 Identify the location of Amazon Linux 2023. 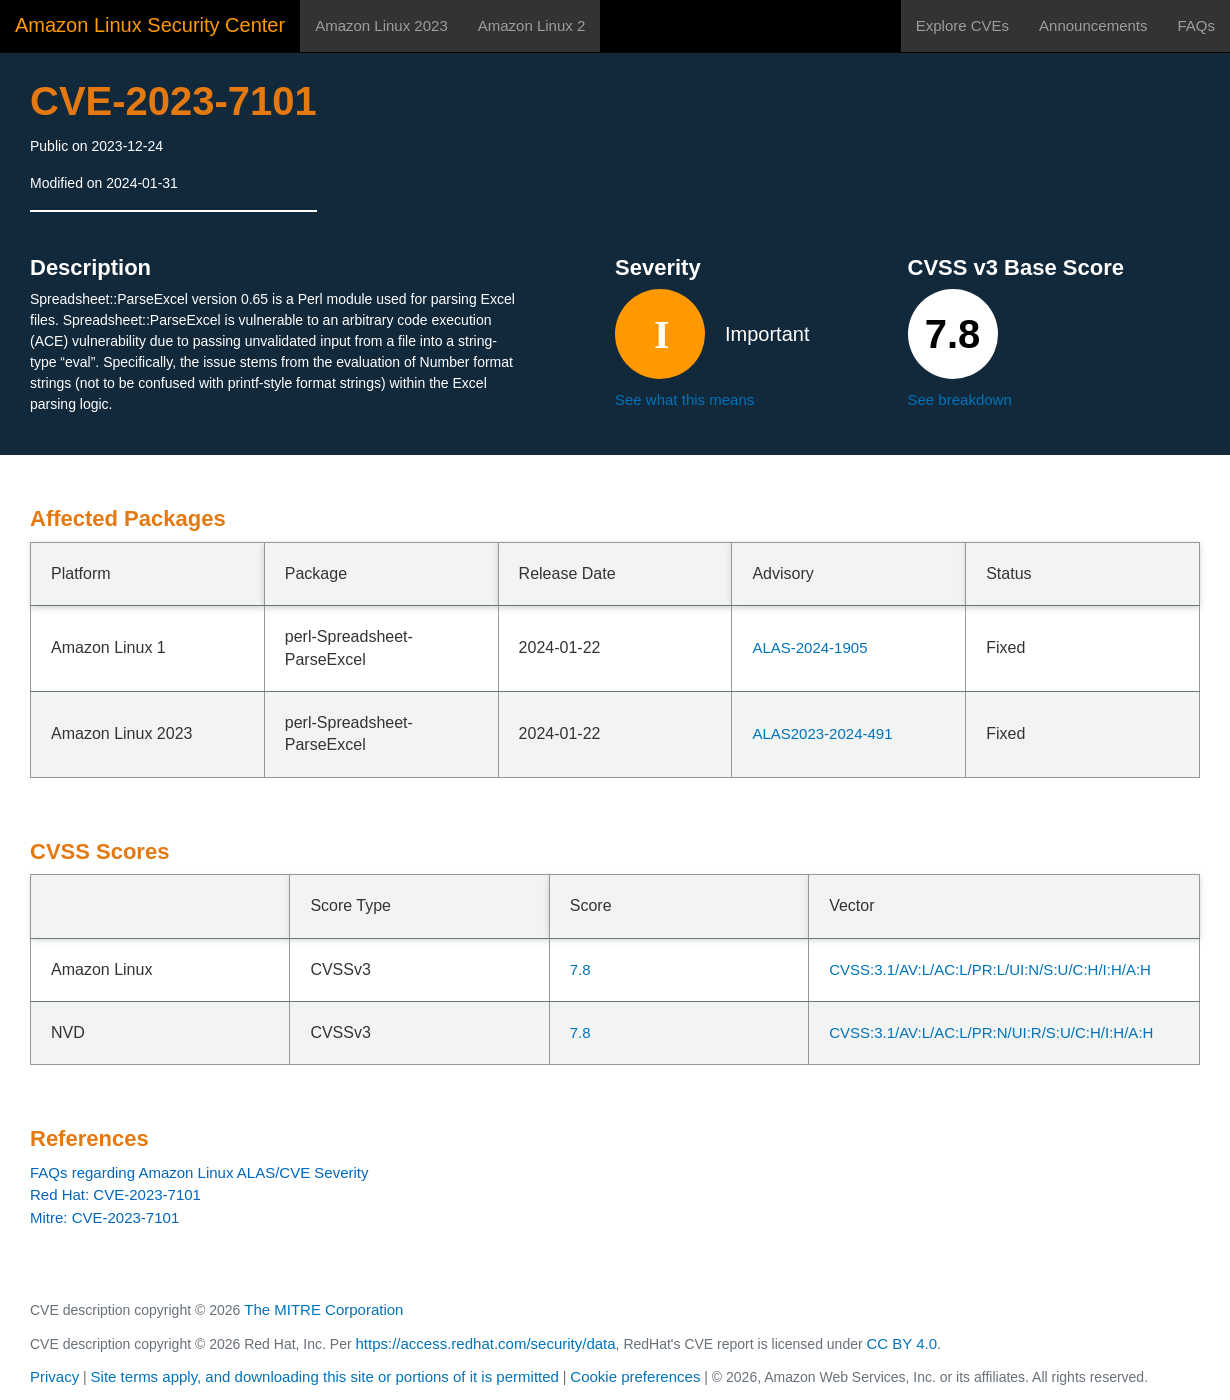
(381, 25).